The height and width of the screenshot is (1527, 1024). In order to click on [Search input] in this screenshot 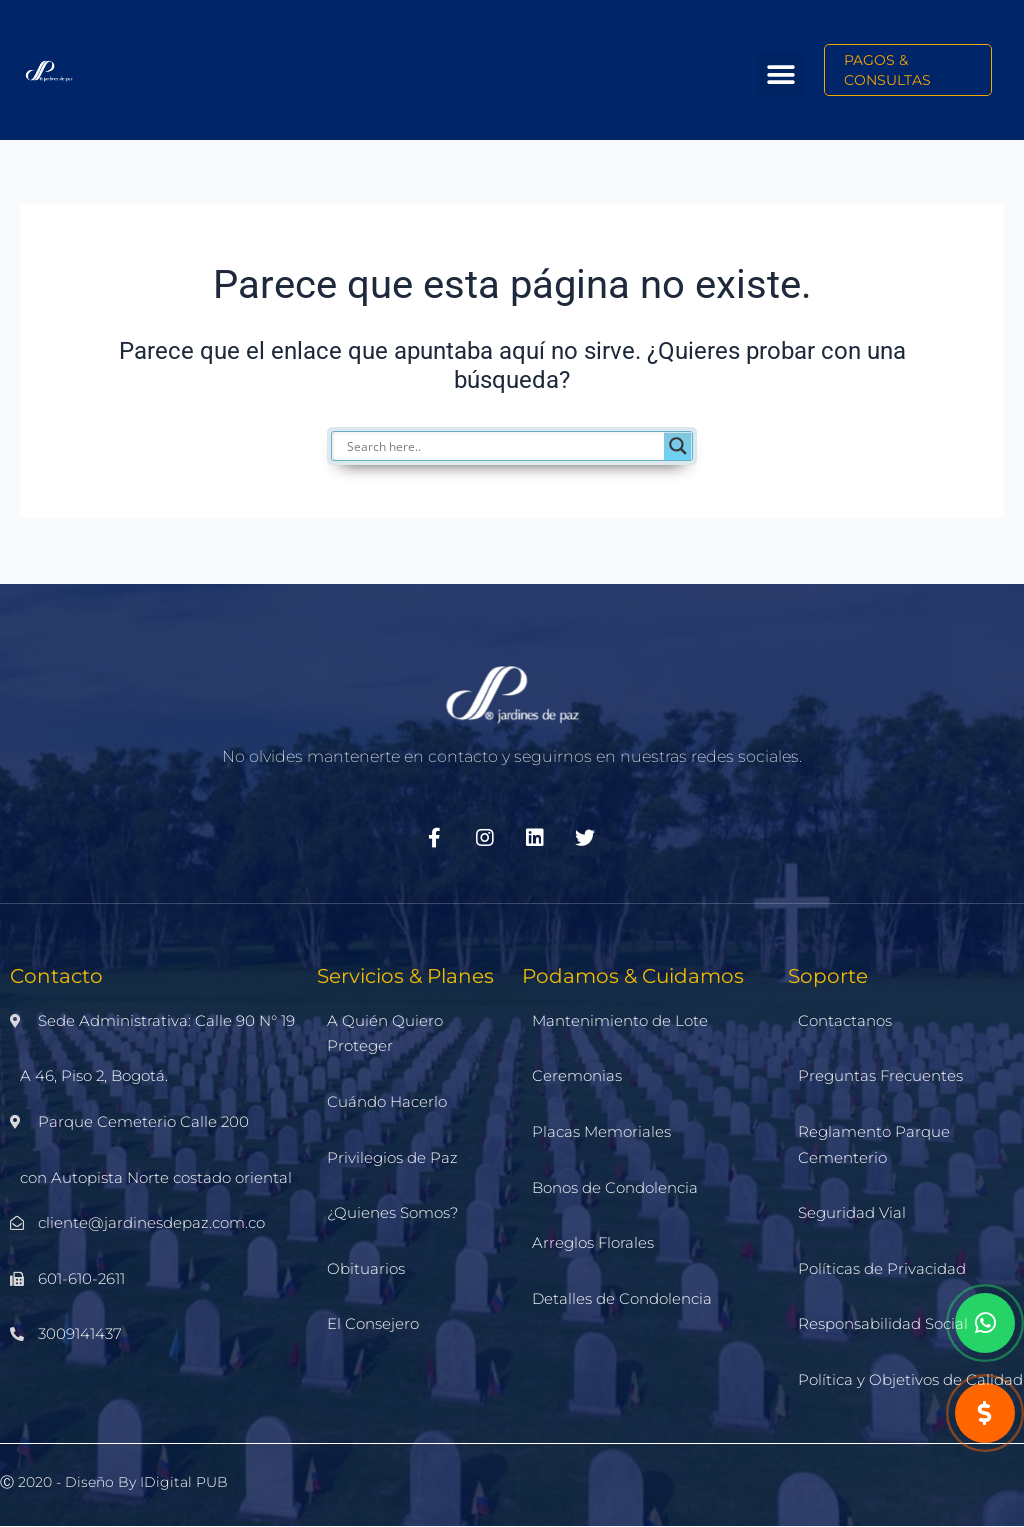, I will do `click(522, 446)`.